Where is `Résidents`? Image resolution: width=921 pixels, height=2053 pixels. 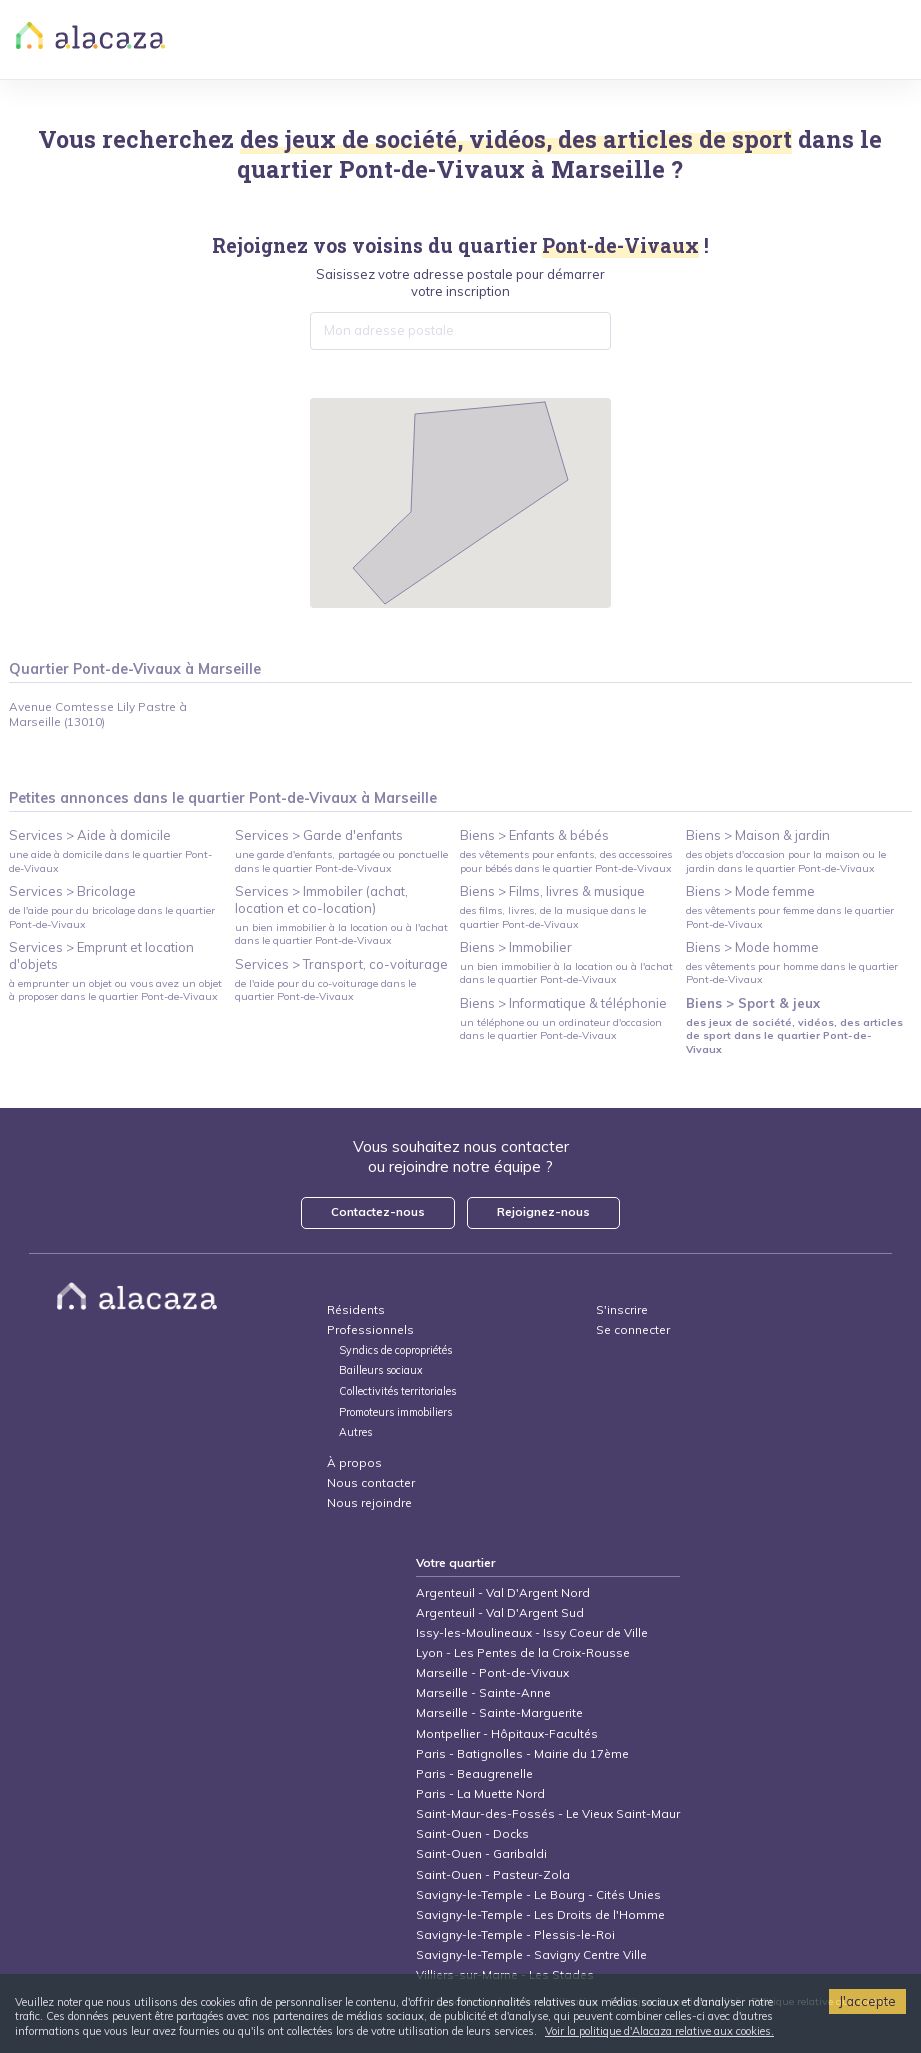 Résidents is located at coordinates (356, 1309).